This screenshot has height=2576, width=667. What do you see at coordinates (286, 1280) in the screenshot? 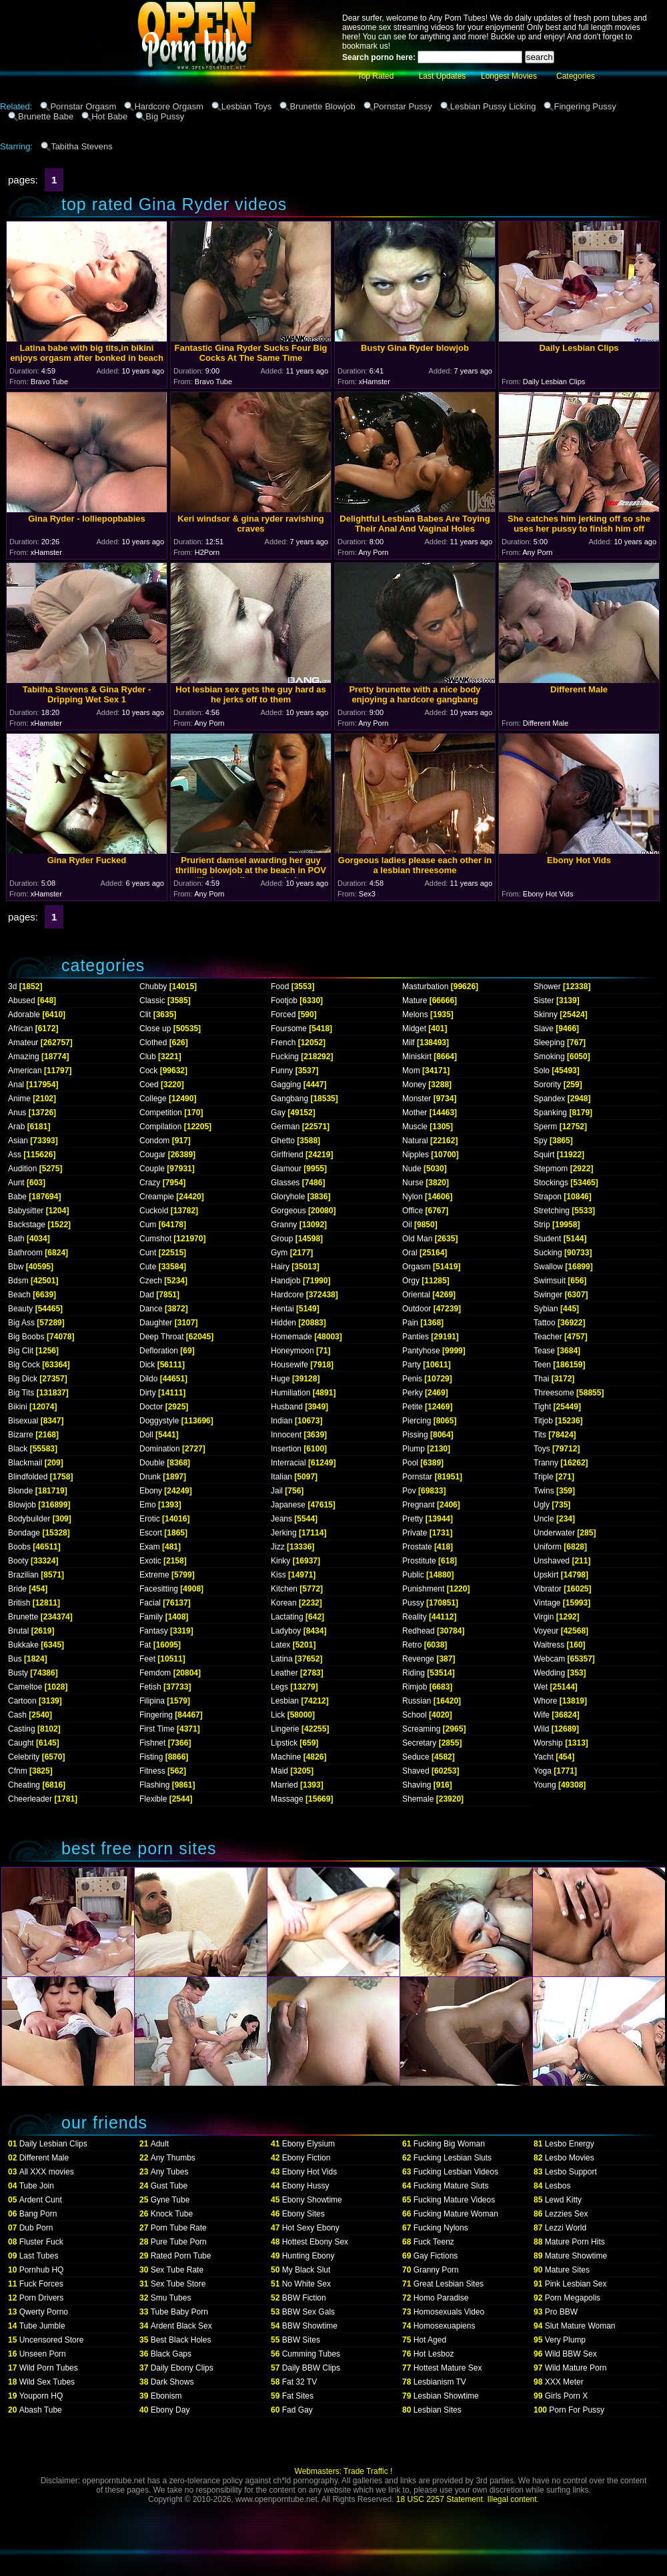
I see `Handjob` at bounding box center [286, 1280].